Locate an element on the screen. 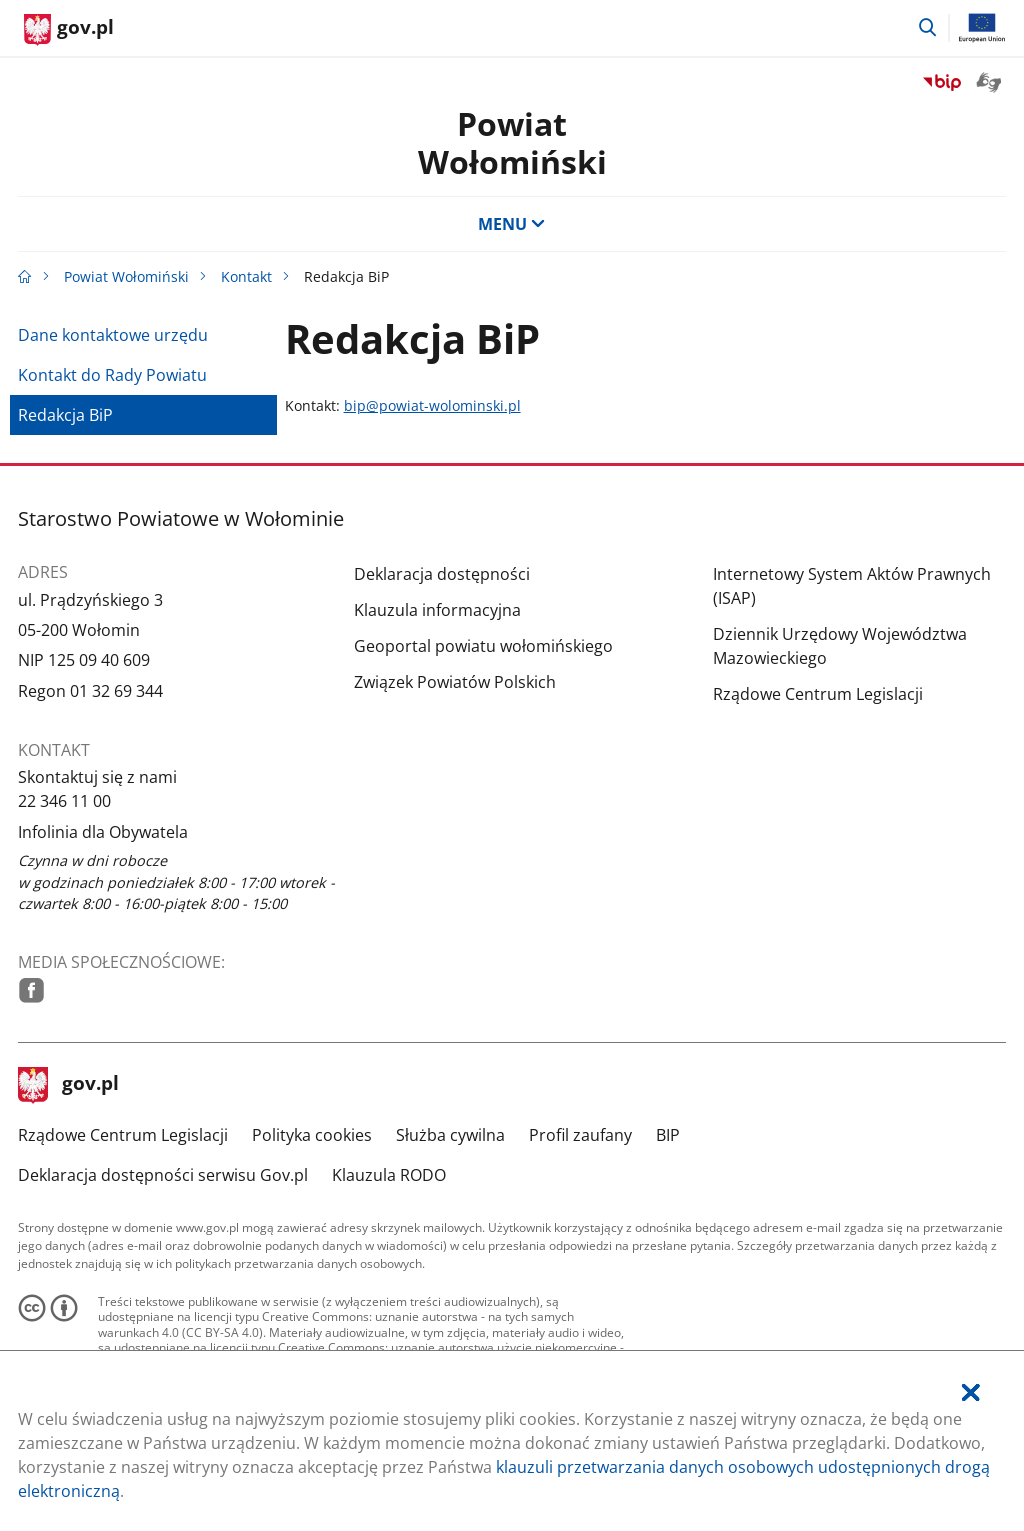 Image resolution: width=1024 pixels, height=1531 pixels. Dane kontaktowe urzędu is located at coordinates (113, 335).